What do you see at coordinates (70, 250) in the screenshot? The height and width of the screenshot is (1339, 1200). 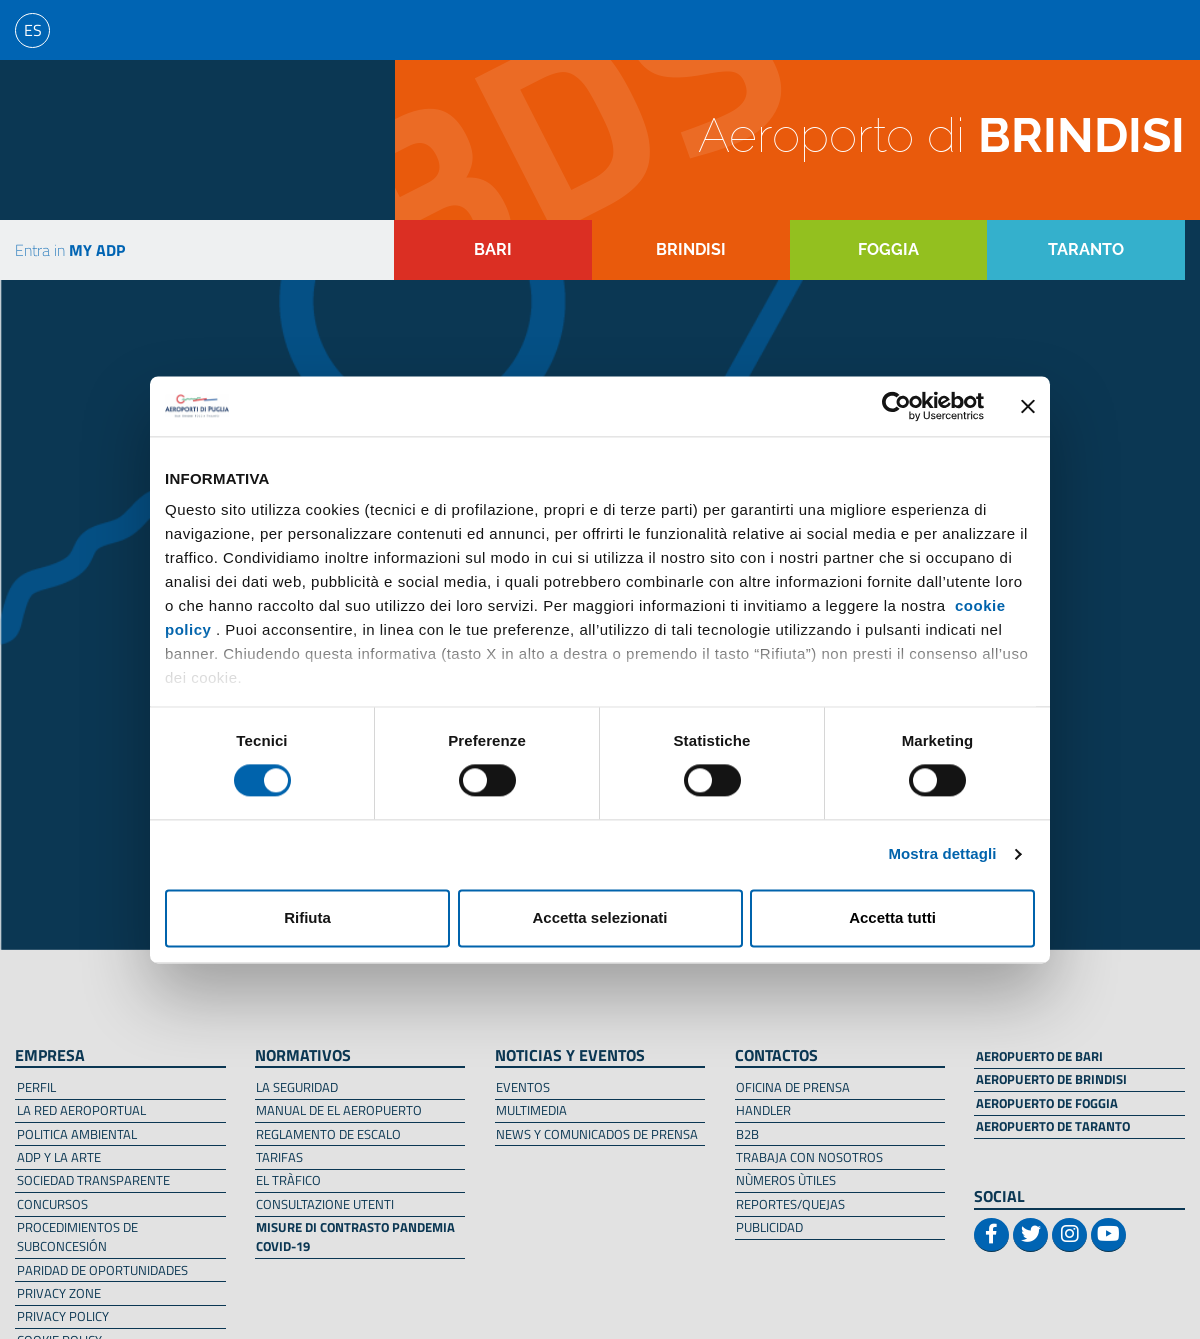 I see `Entra in` at bounding box center [70, 250].